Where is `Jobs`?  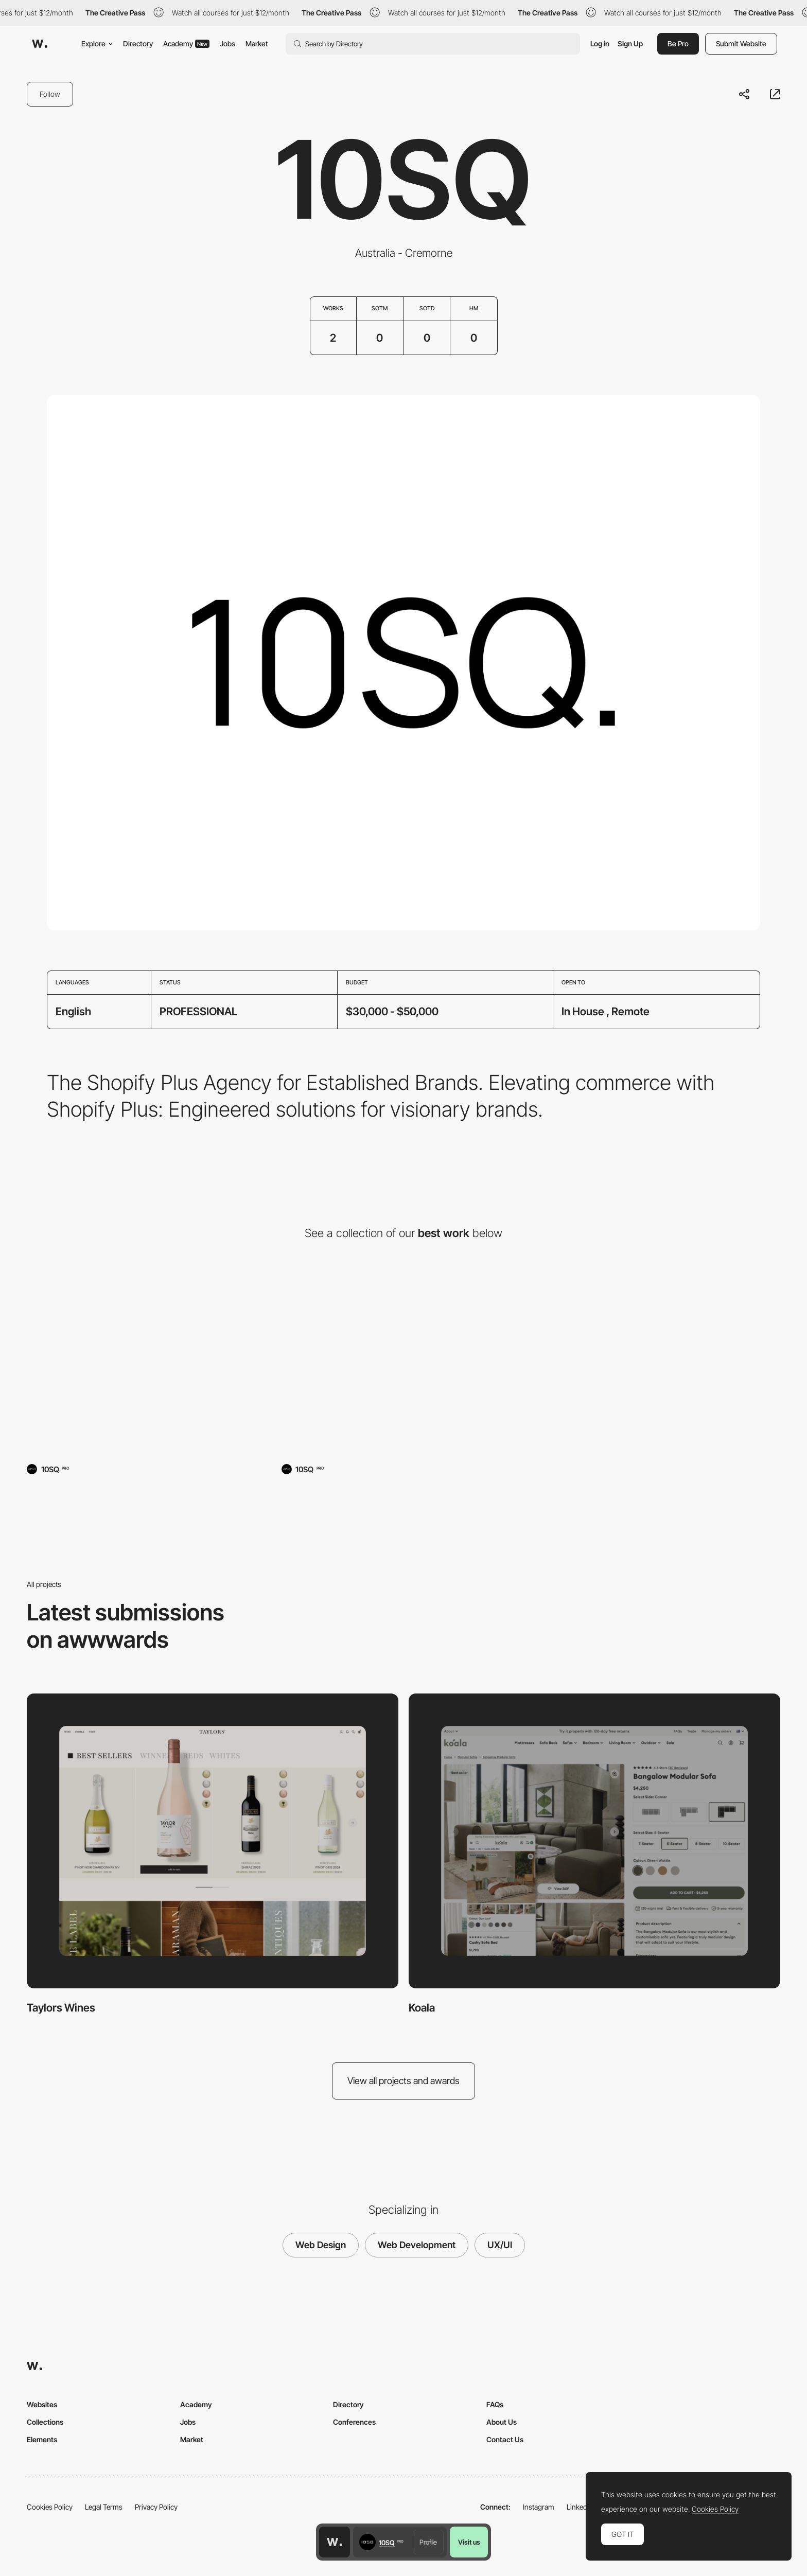
Jobs is located at coordinates (227, 43).